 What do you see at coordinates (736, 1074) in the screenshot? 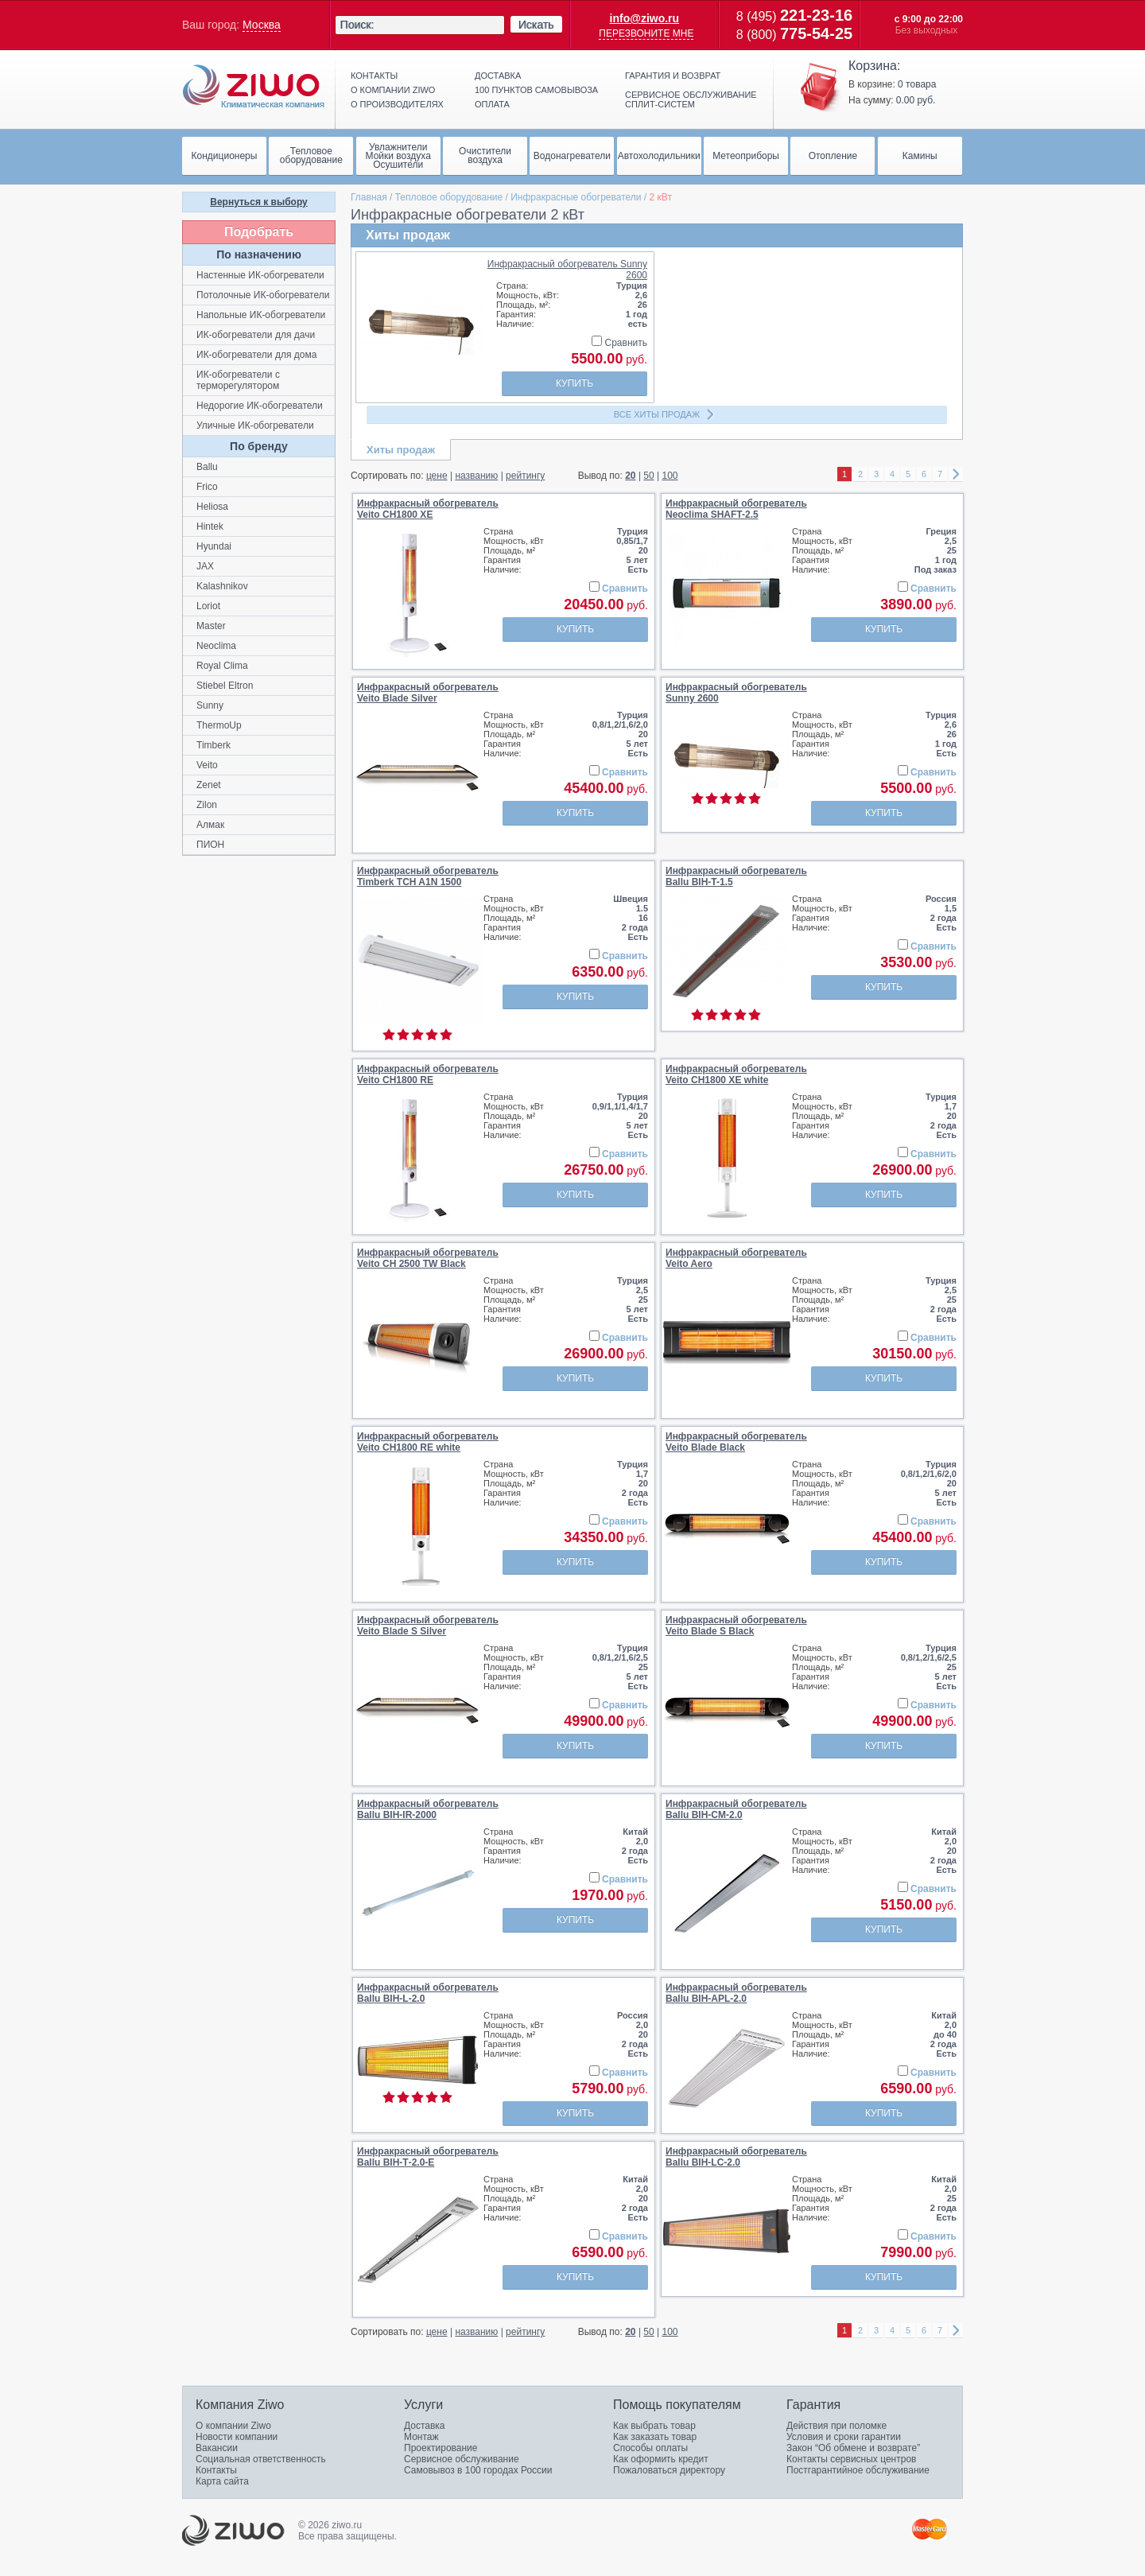
I see `Инфракрасный обогревательVeito CH1800 XE white` at bounding box center [736, 1074].